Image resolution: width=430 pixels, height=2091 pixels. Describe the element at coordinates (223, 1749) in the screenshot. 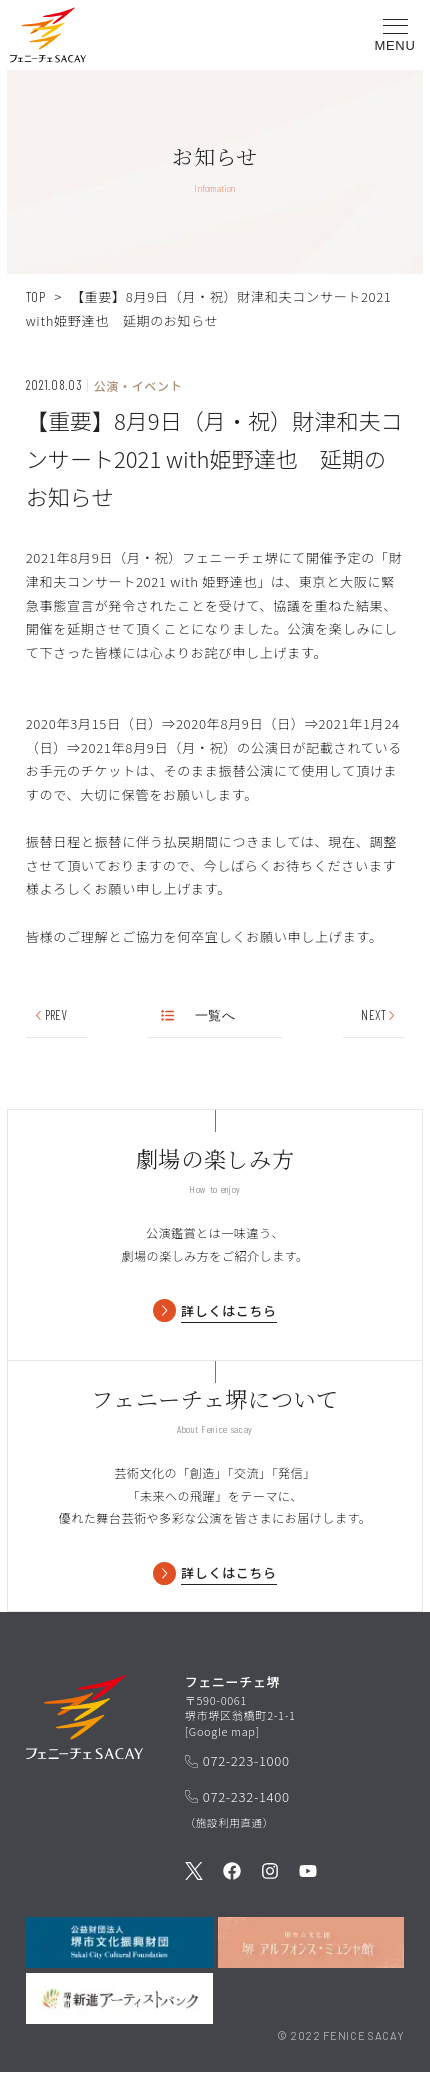

I see `Google map [GoogleMapを開く]` at that location.